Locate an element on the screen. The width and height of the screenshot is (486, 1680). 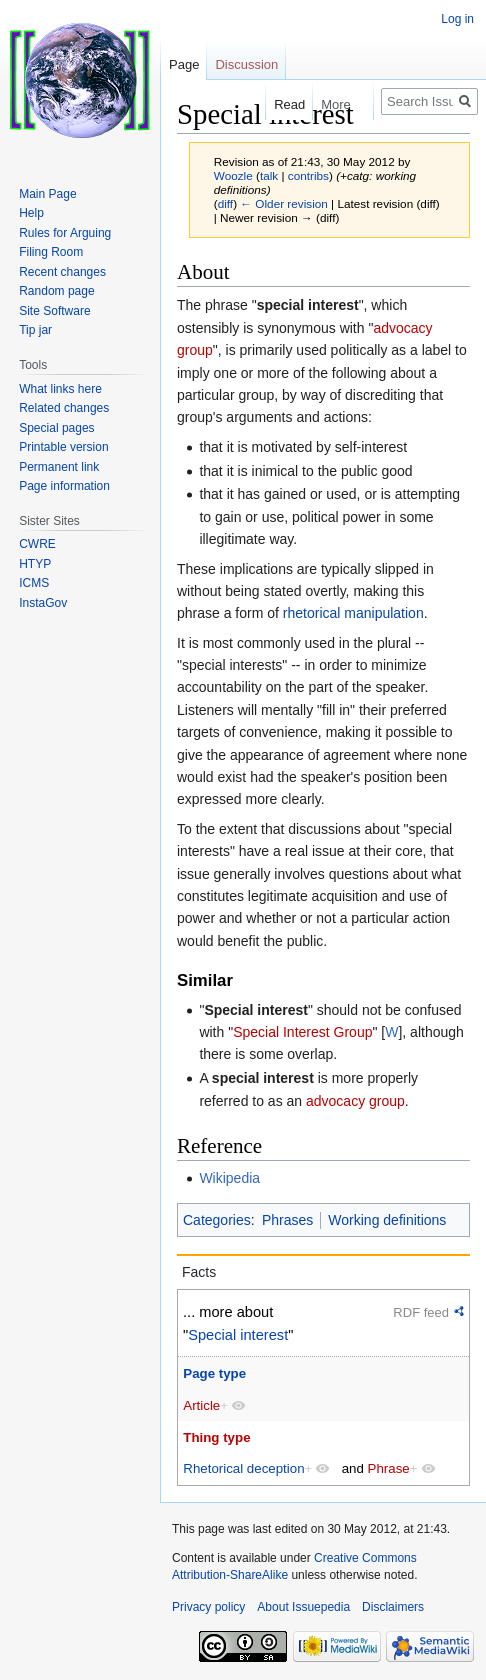
← Older revision is located at coordinates (284, 203).